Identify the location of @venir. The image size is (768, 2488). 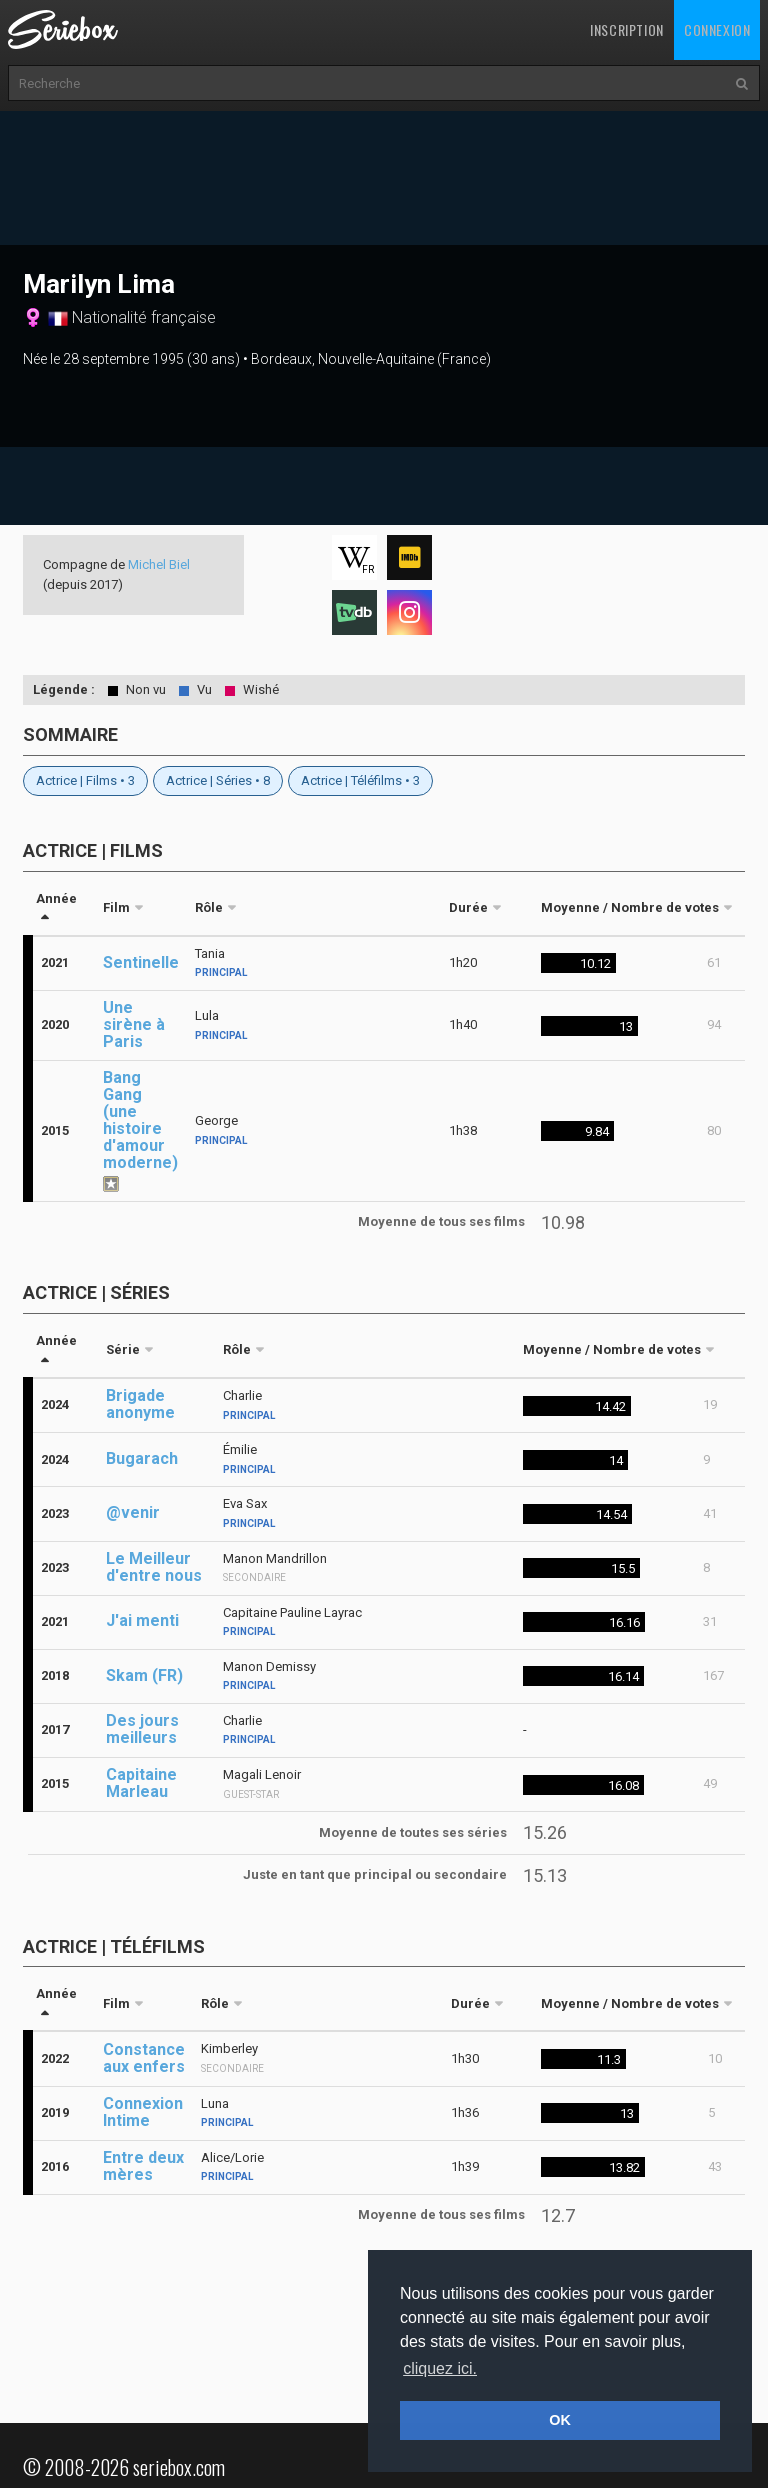
(133, 1512).